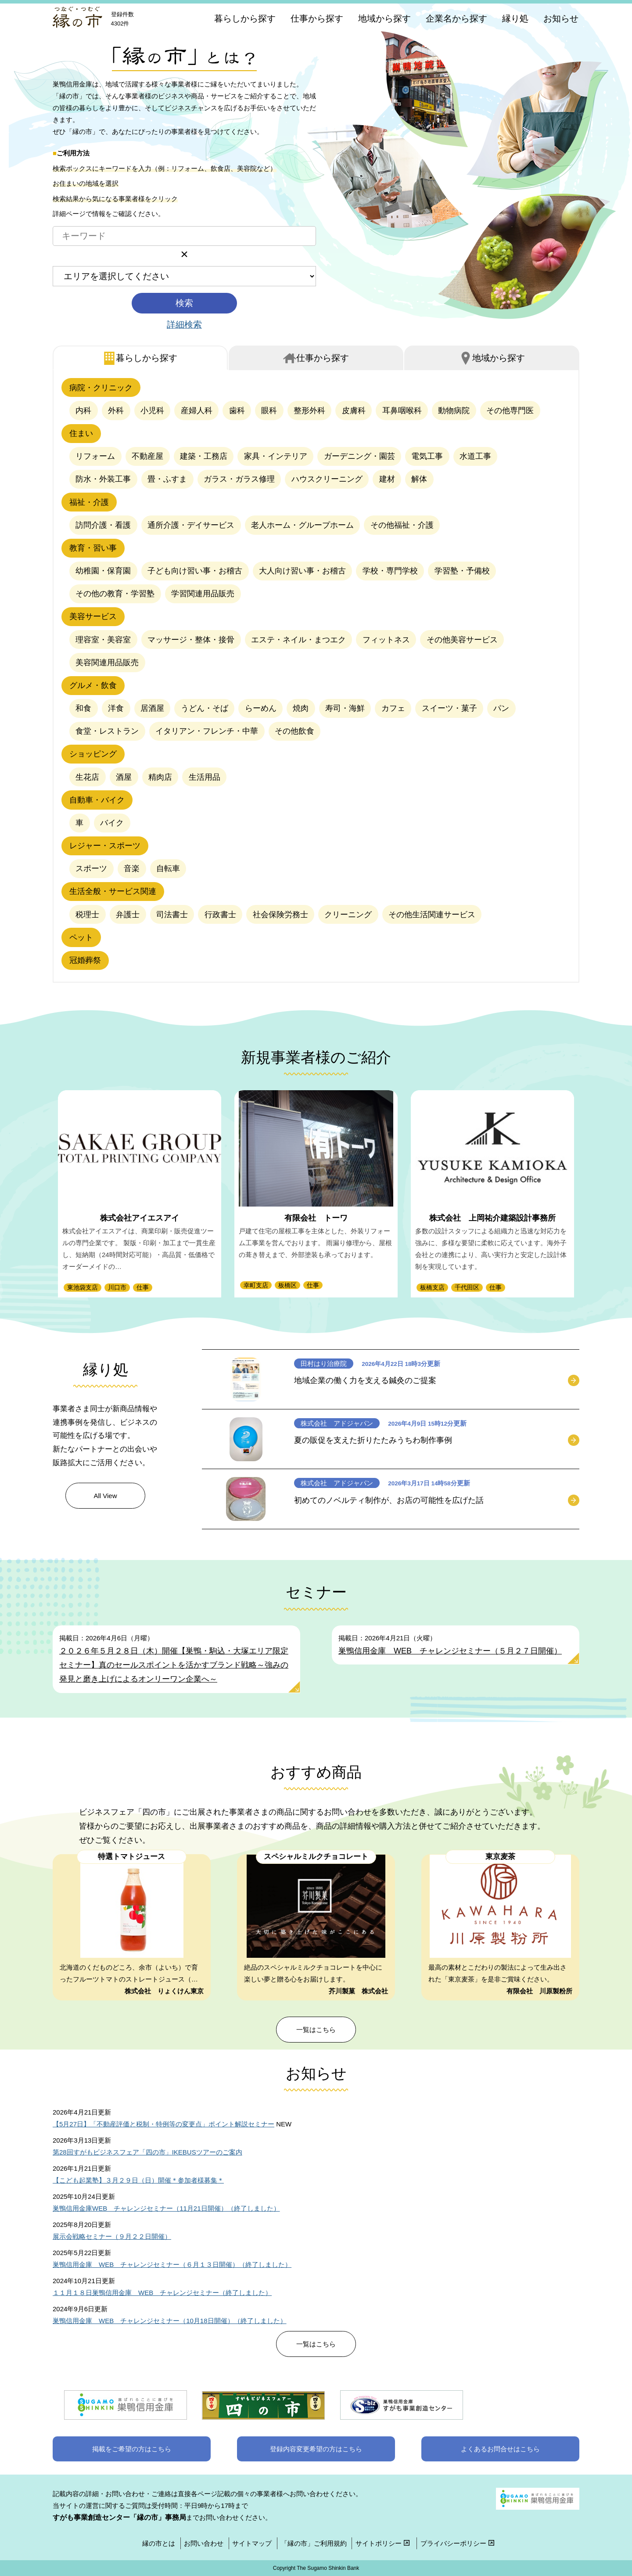 The image size is (632, 2576). I want to click on 家具・インテリア, so click(275, 456).